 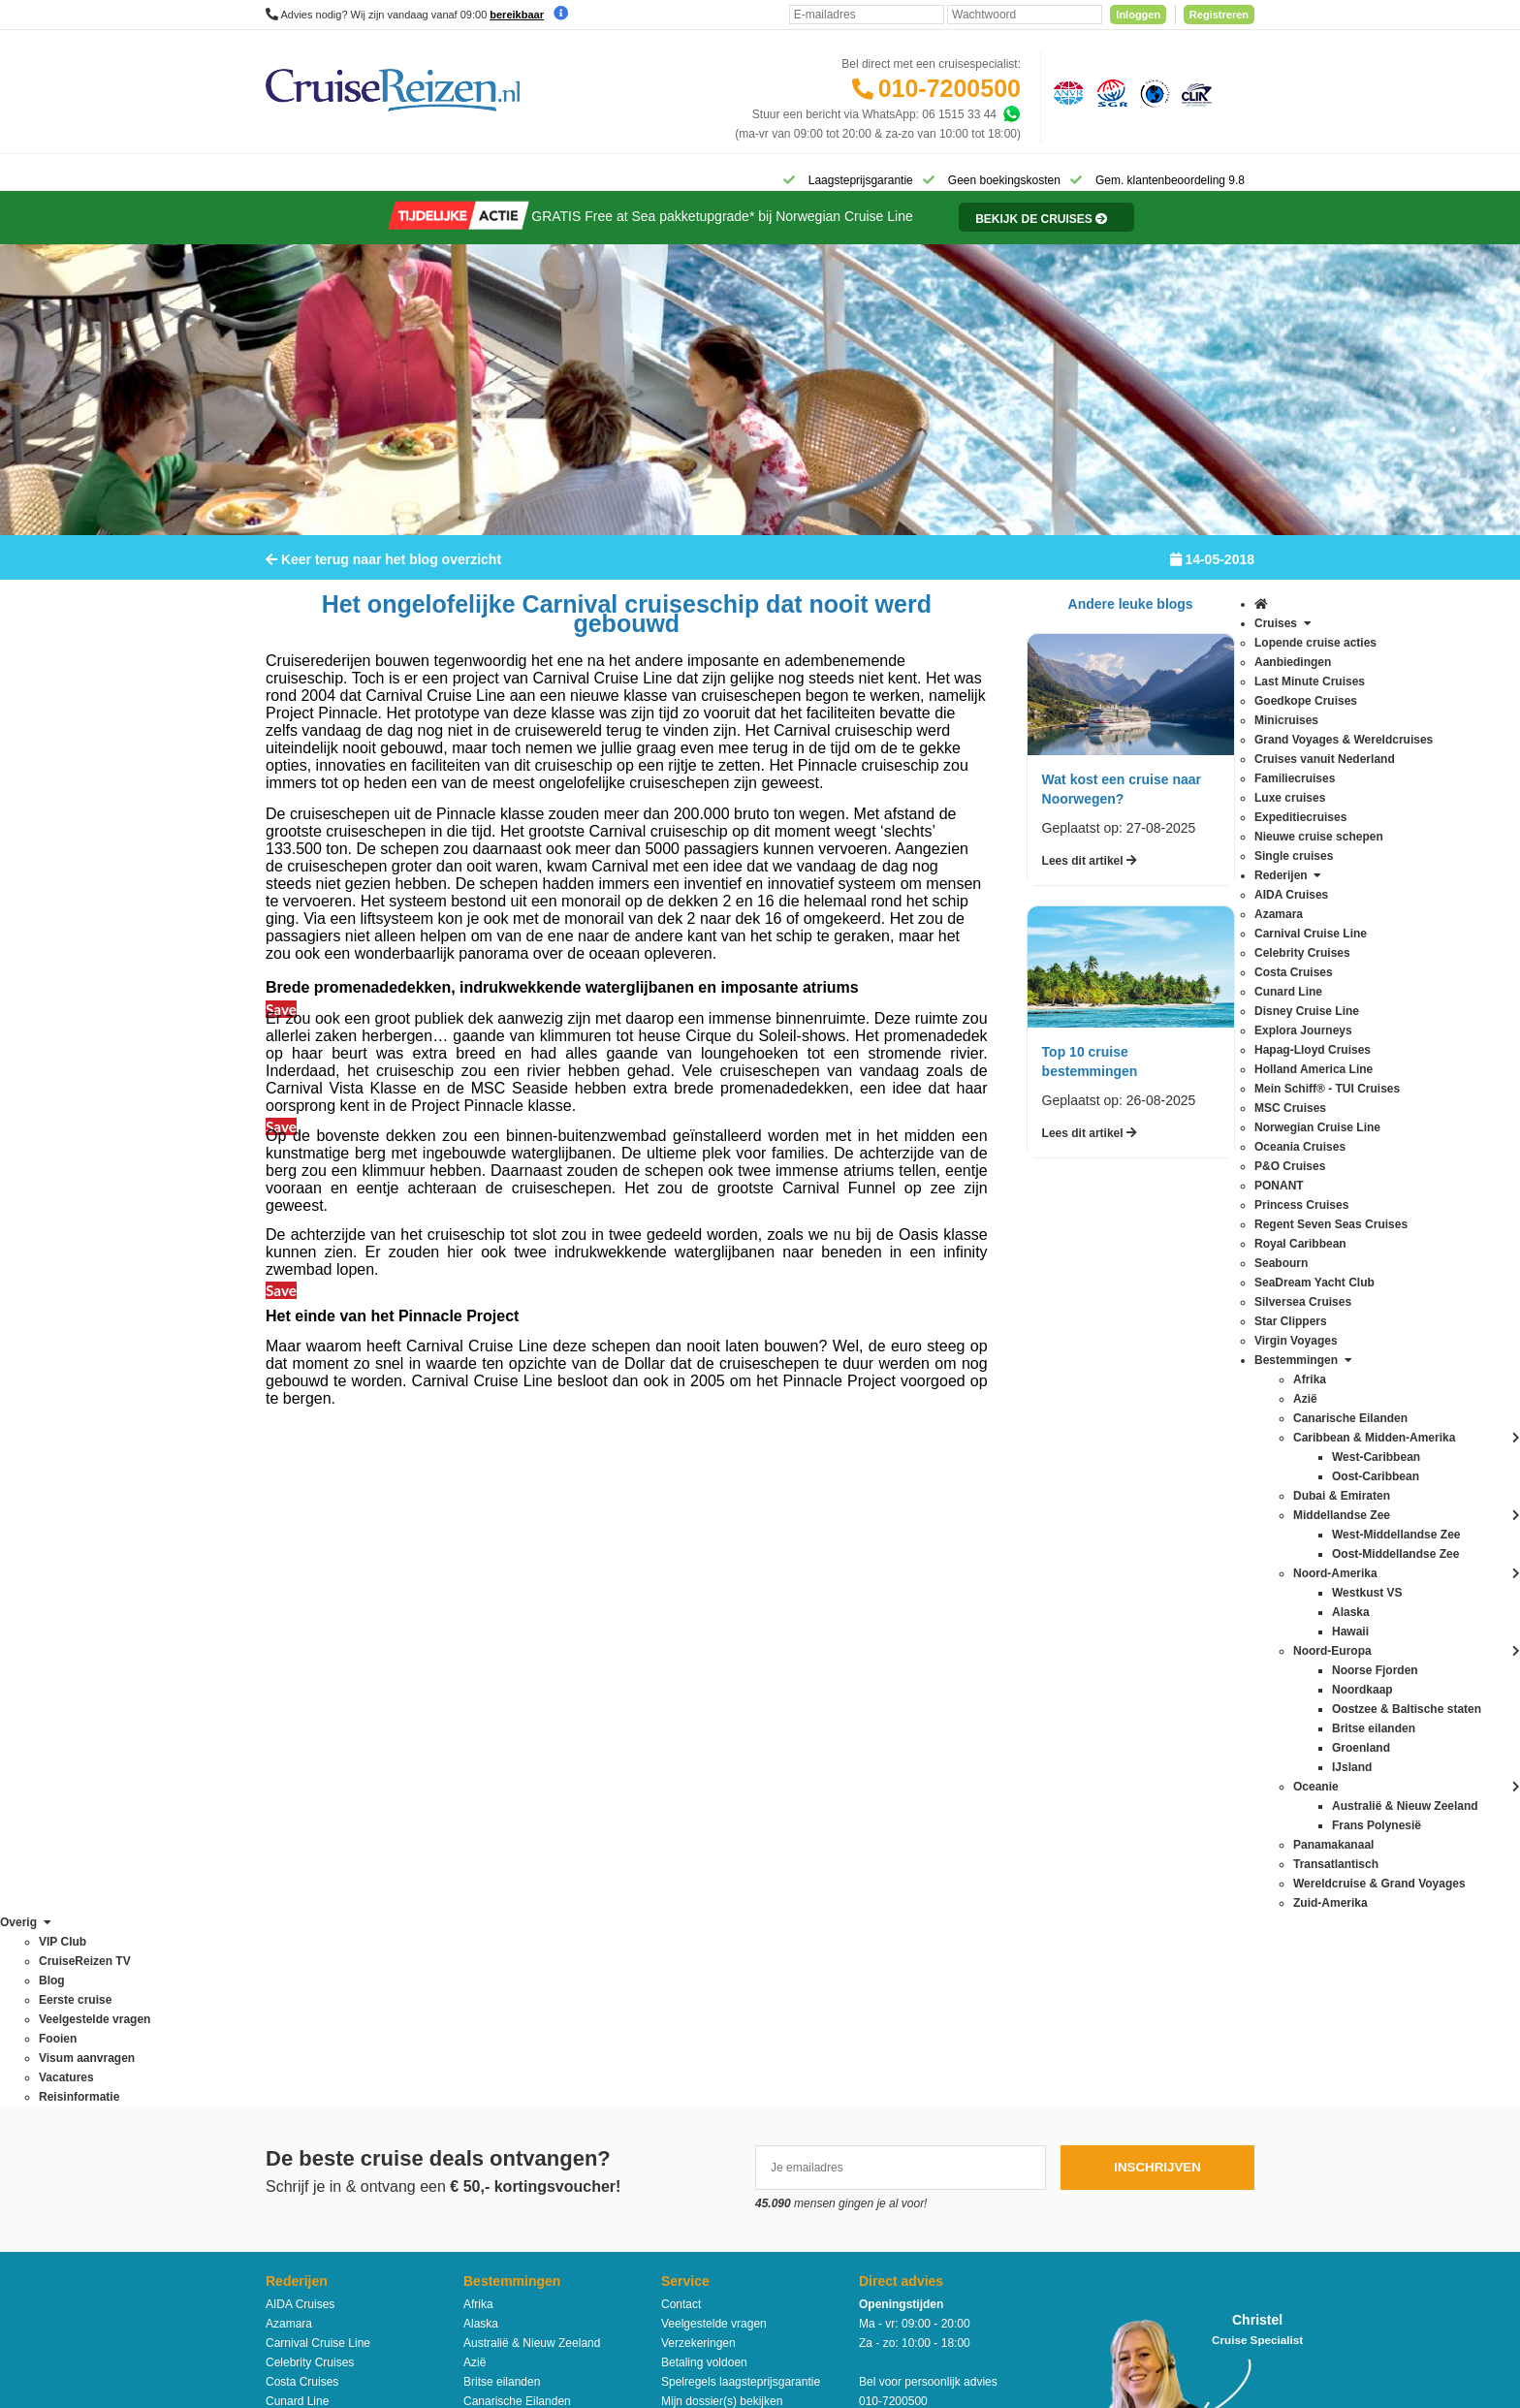 What do you see at coordinates (480, 1649) in the screenshot?
I see `Alaska` at bounding box center [480, 1649].